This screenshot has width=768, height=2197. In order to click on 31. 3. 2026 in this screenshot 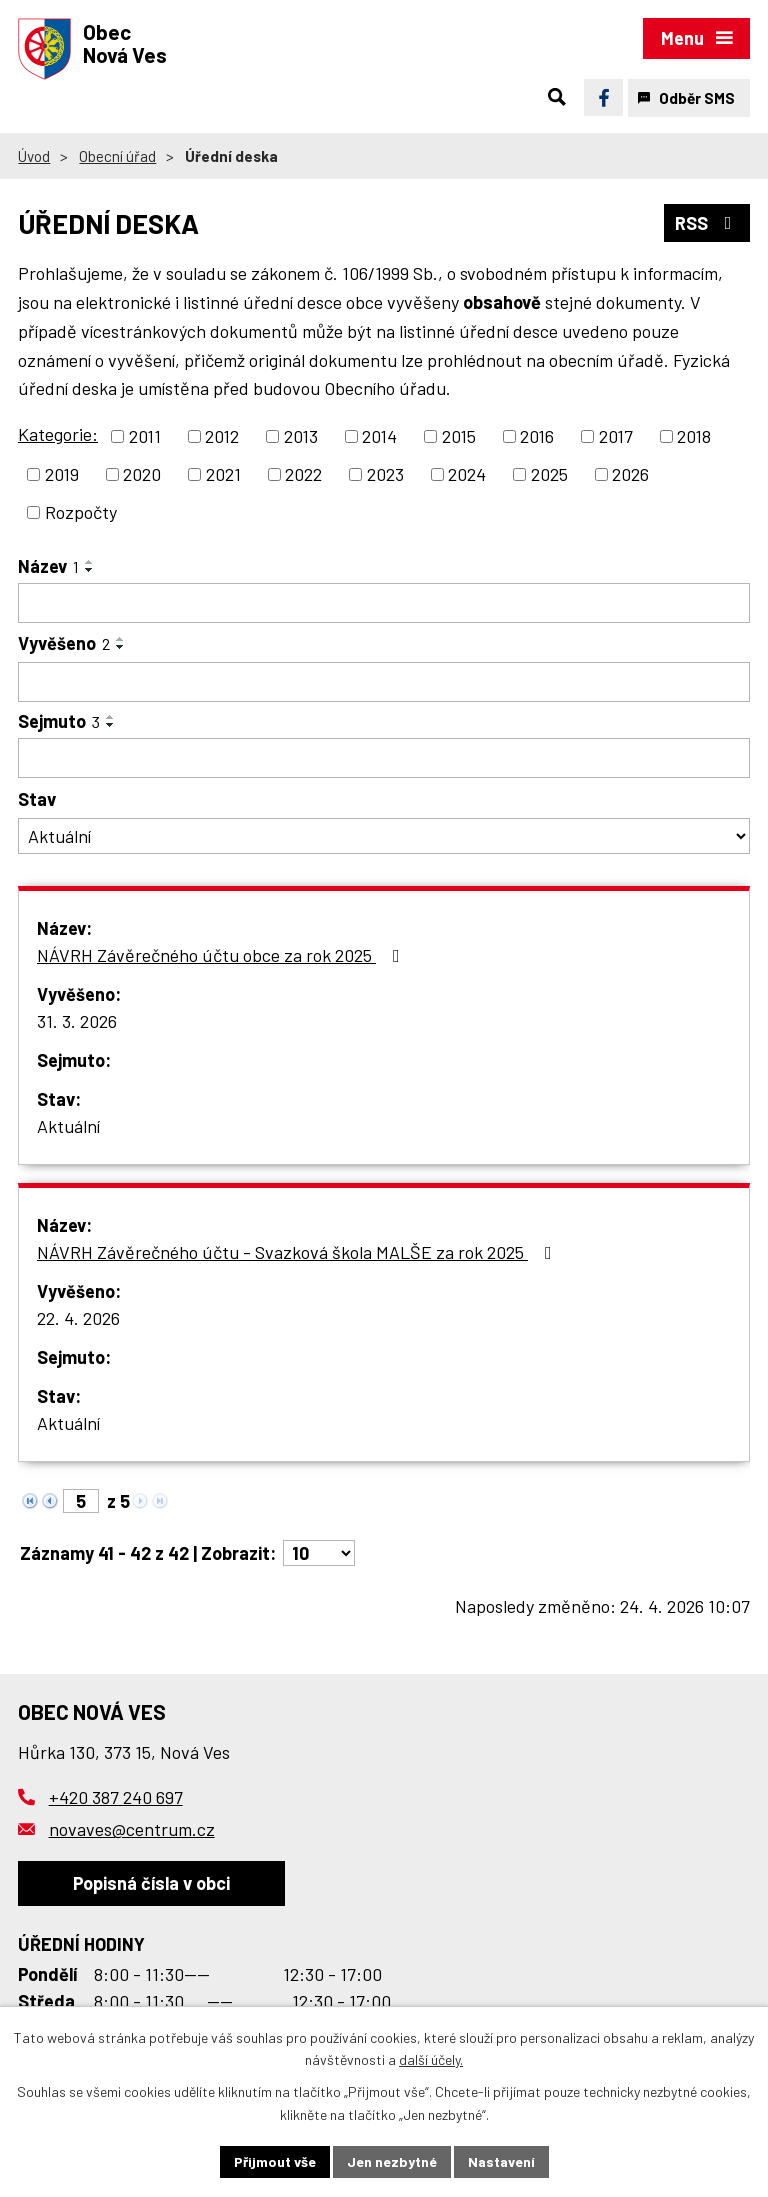, I will do `click(77, 1021)`.